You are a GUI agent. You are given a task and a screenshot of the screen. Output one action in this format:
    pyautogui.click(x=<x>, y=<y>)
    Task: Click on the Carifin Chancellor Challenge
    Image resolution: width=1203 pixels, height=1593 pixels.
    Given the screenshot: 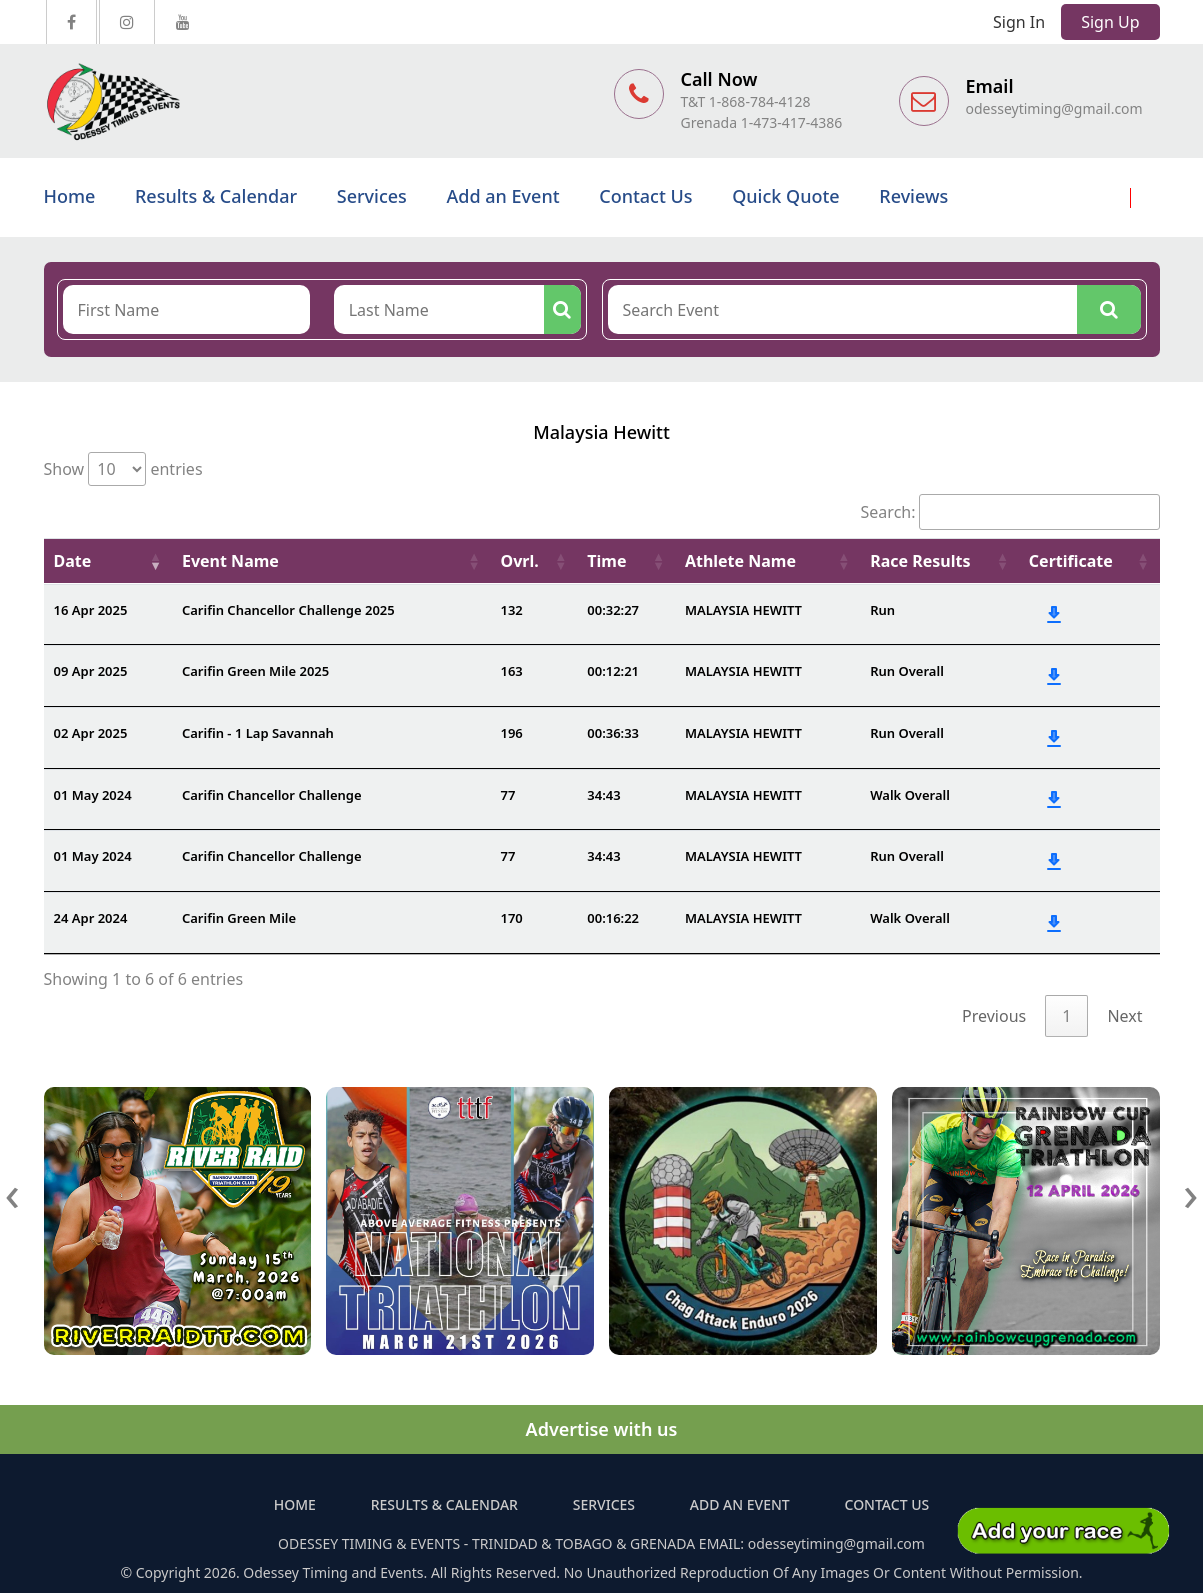 What is the action you would take?
    pyautogui.click(x=272, y=795)
    